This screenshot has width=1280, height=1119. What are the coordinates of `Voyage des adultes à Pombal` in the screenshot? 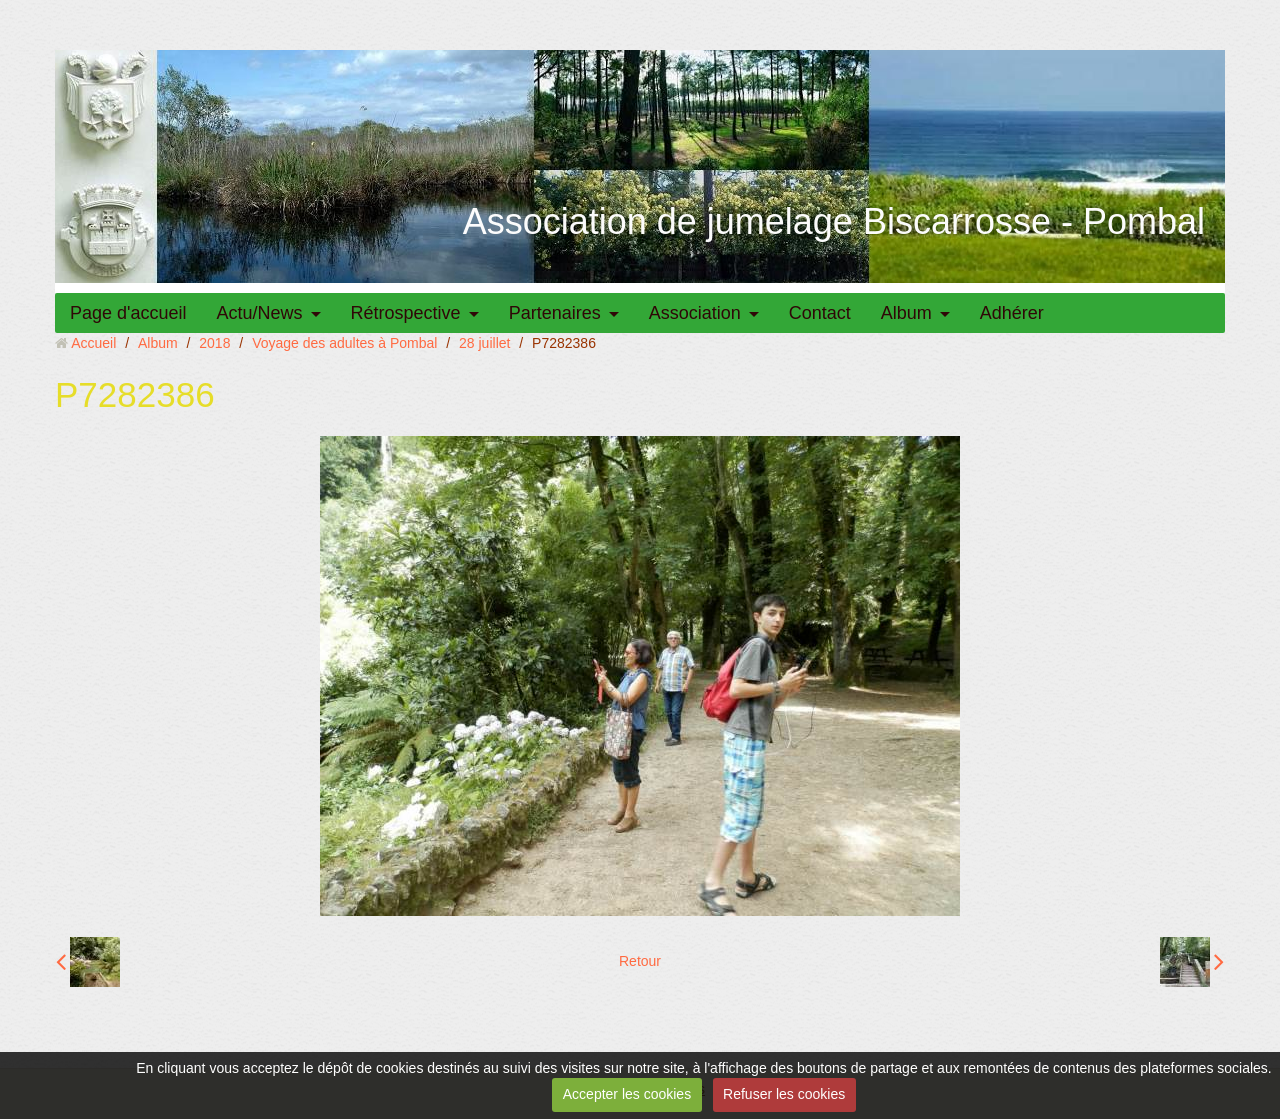 It's located at (344, 343).